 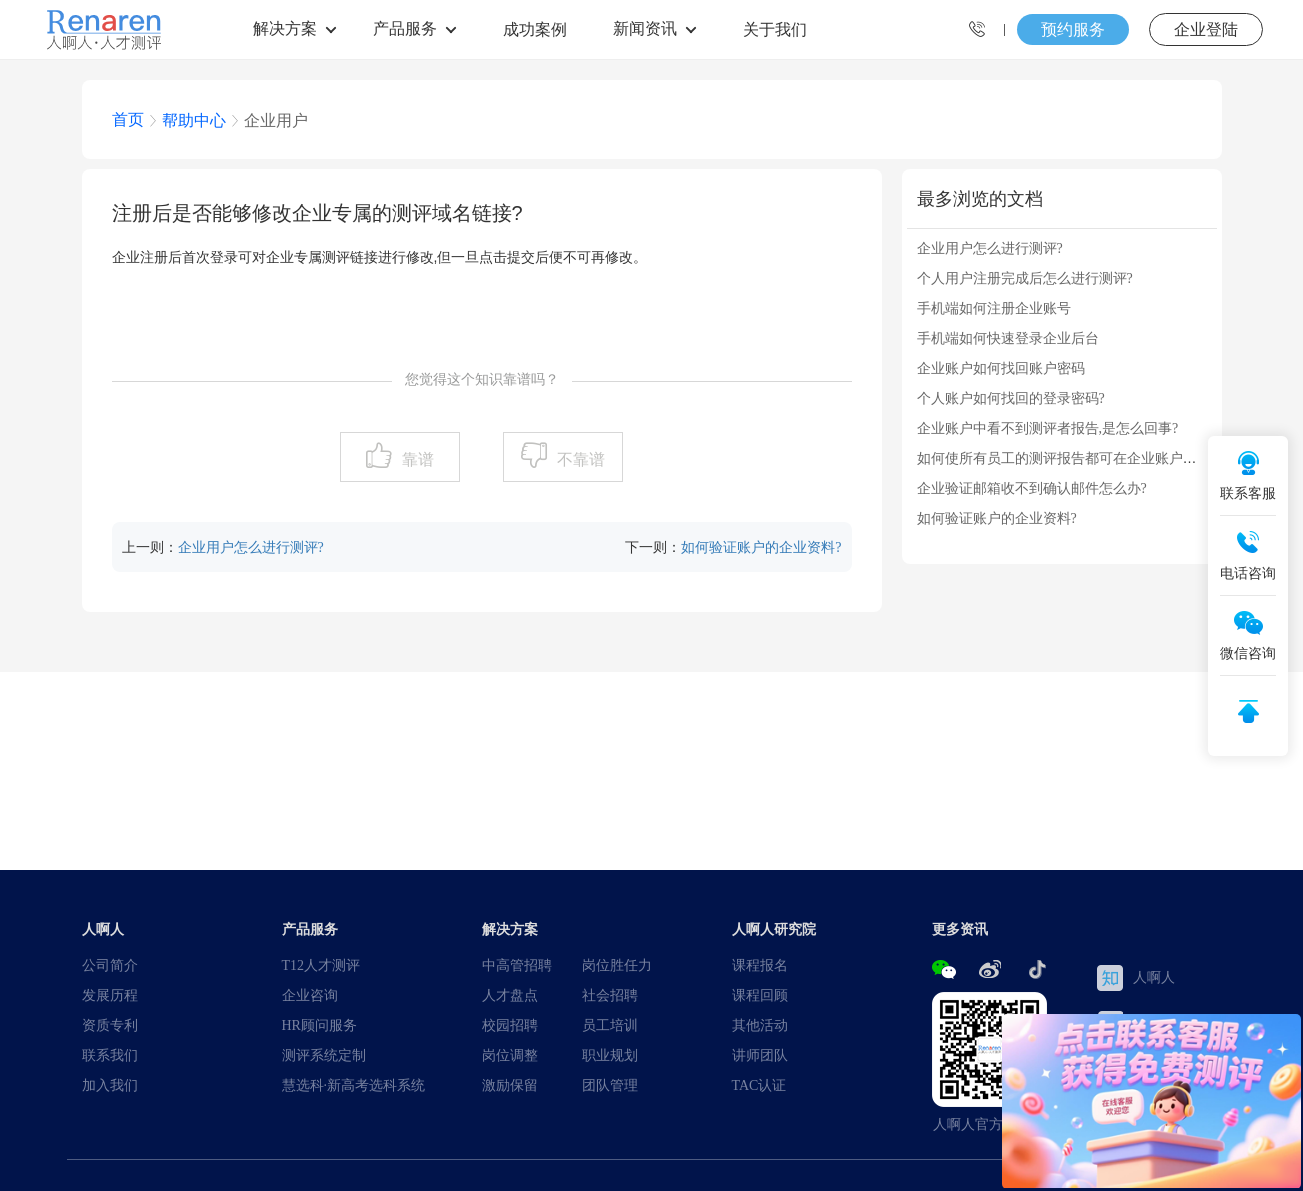 What do you see at coordinates (760, 1055) in the screenshot?
I see `讲师团队` at bounding box center [760, 1055].